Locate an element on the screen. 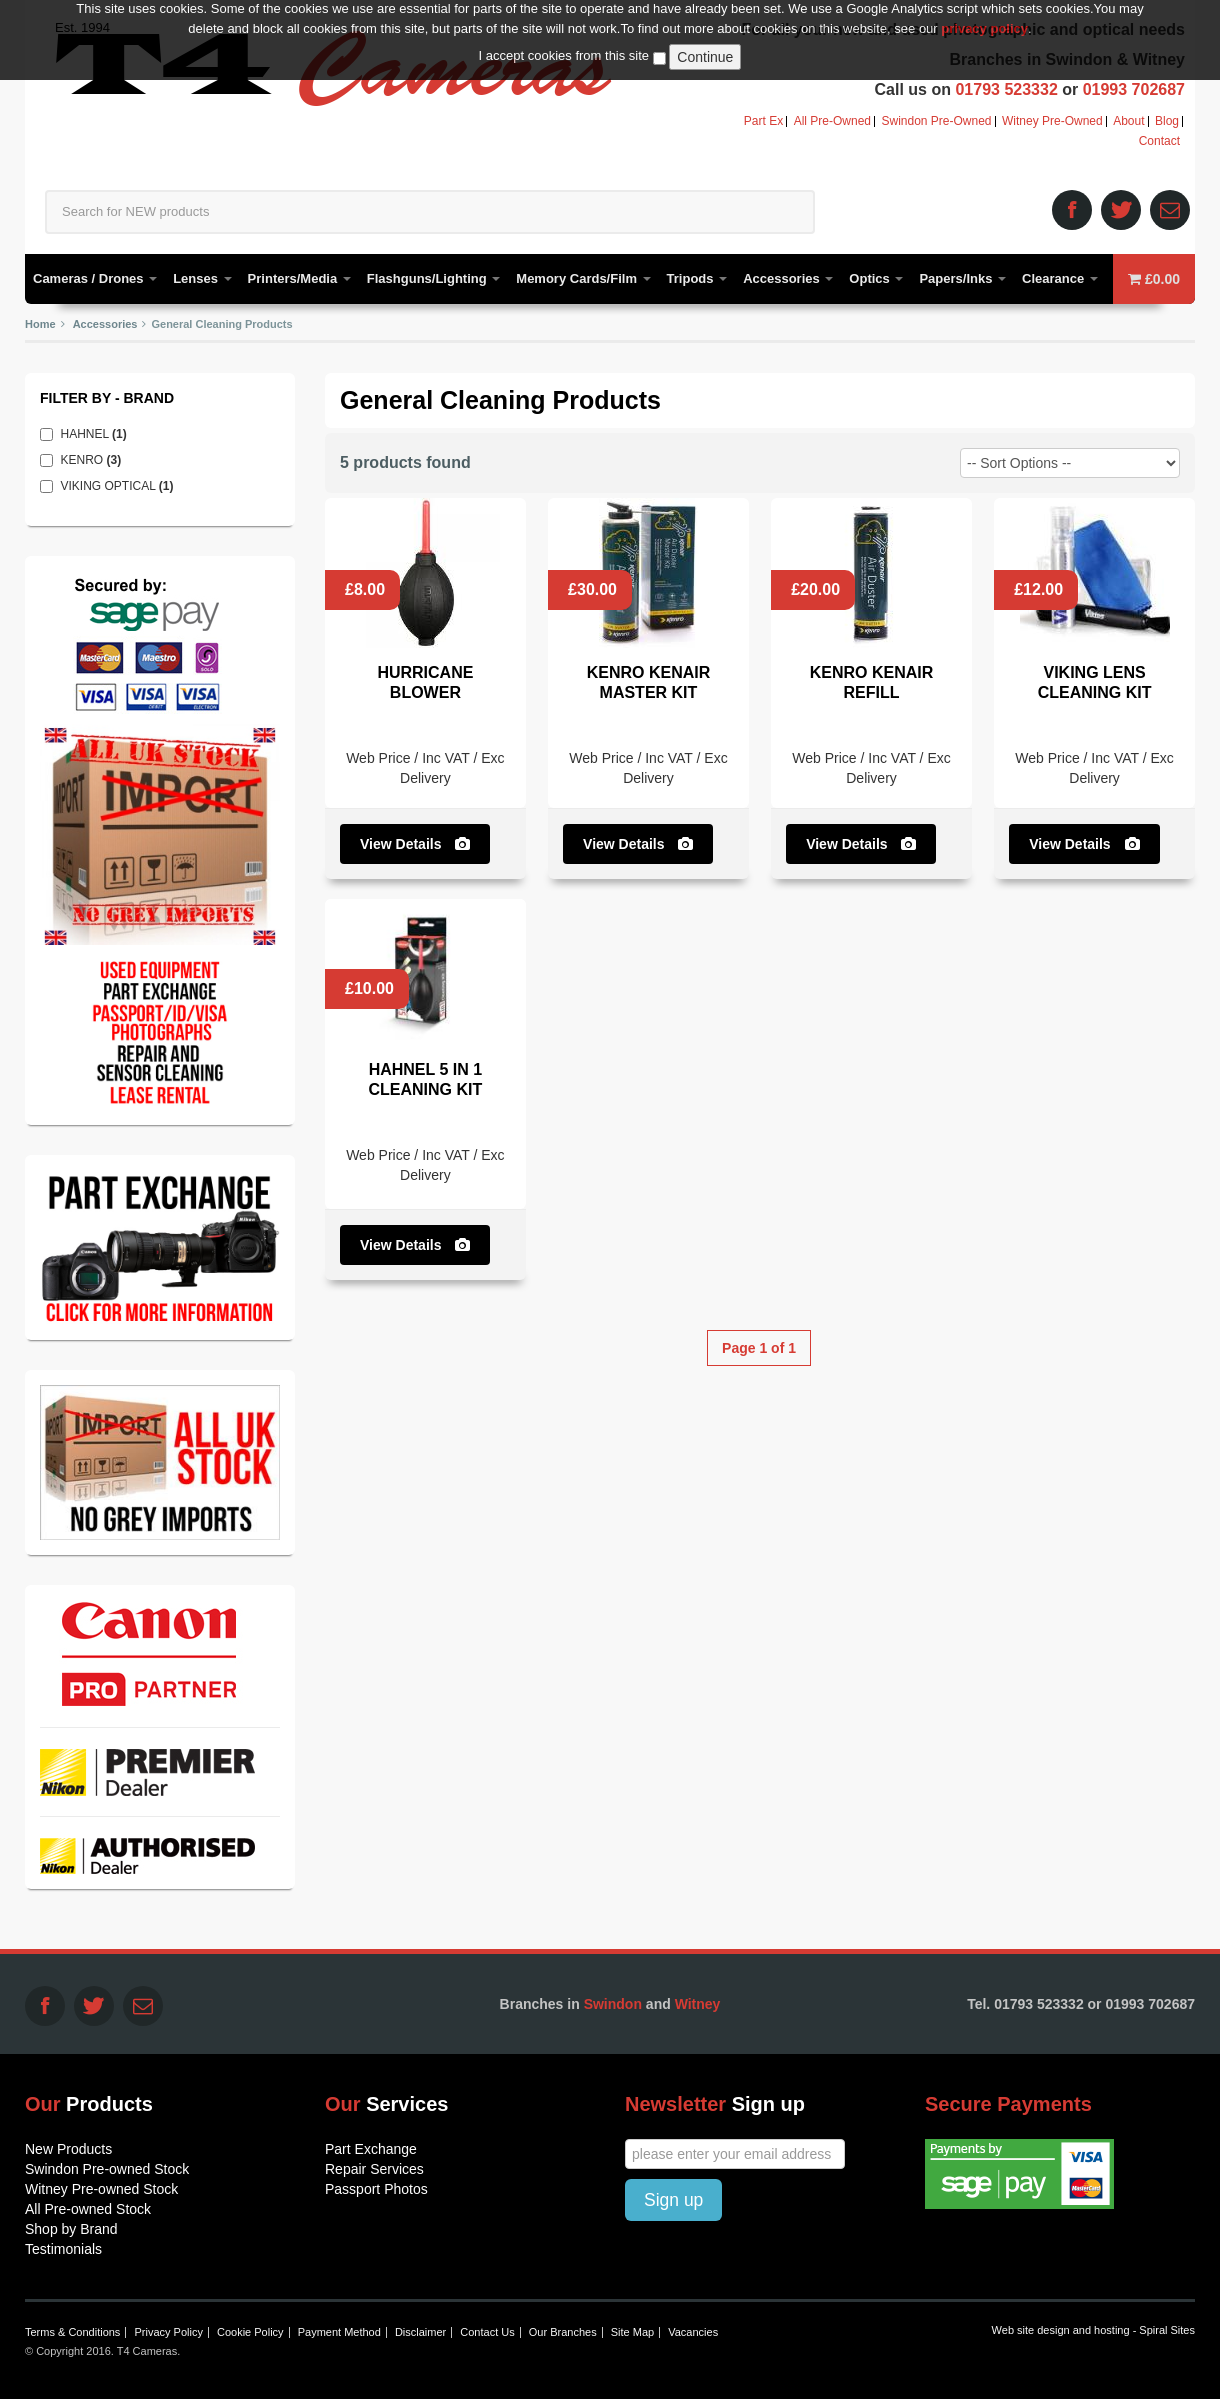  Web site design and hosting - Spiral Sites is located at coordinates (1093, 2330).